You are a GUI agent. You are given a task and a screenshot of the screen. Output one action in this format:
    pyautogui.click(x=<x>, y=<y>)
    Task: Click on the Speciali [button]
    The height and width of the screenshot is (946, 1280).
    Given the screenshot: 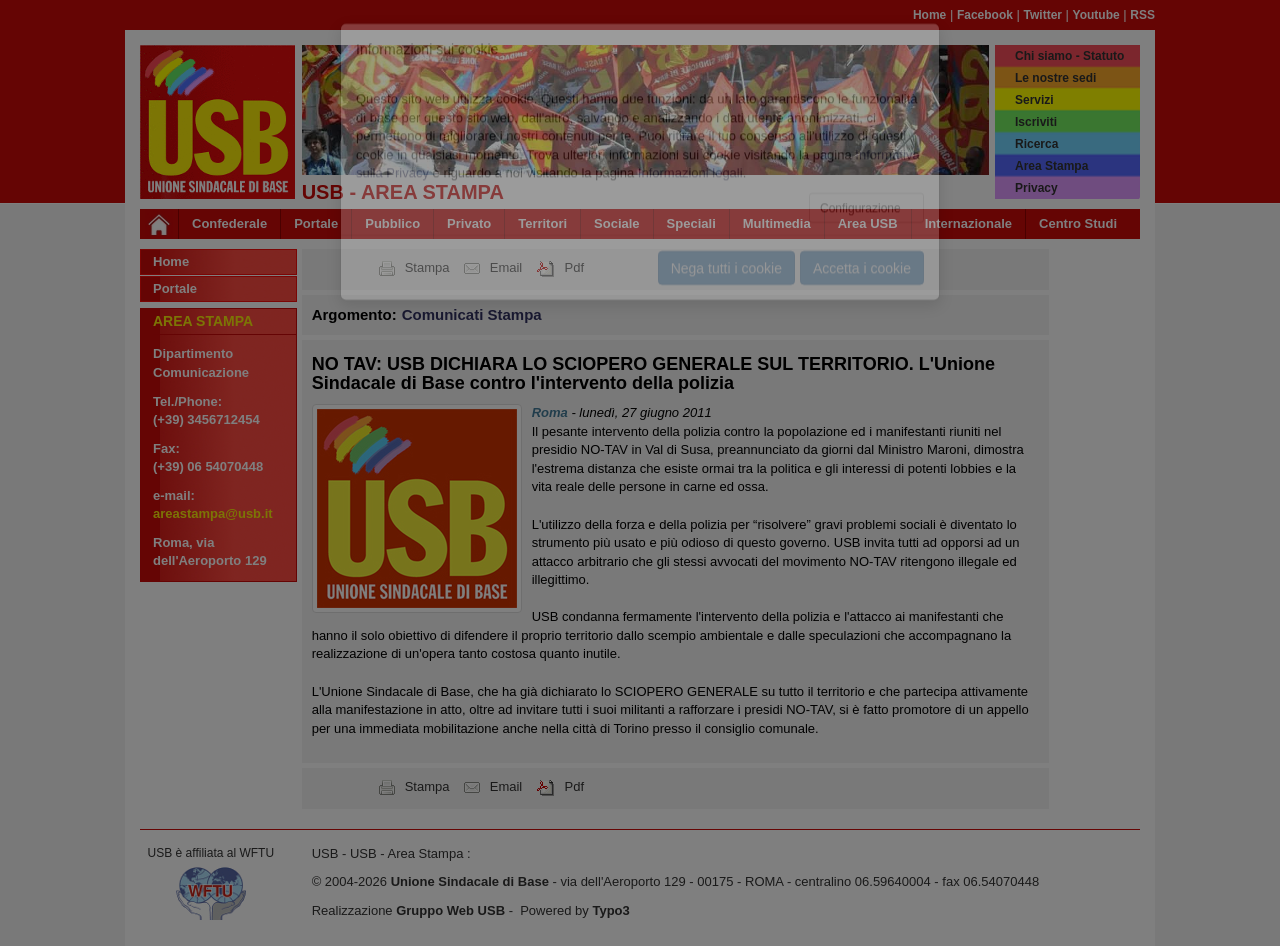 What is the action you would take?
    pyautogui.click(x=691, y=223)
    